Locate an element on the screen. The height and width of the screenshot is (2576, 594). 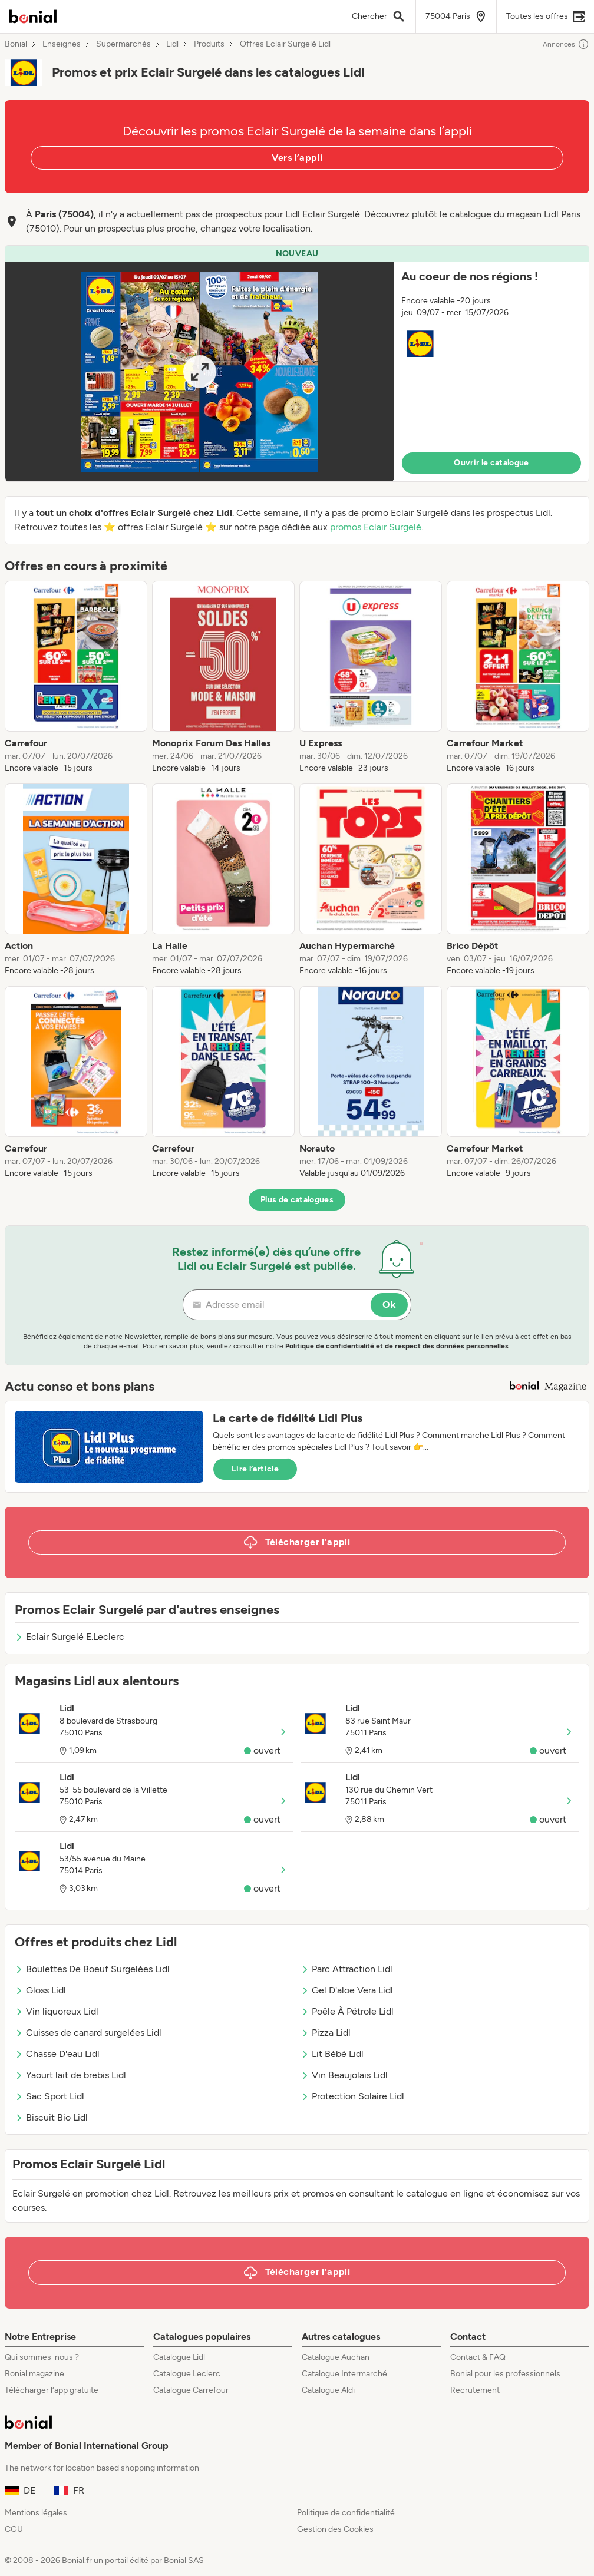
Biscuit Bio Lidl is located at coordinates (51, 2117).